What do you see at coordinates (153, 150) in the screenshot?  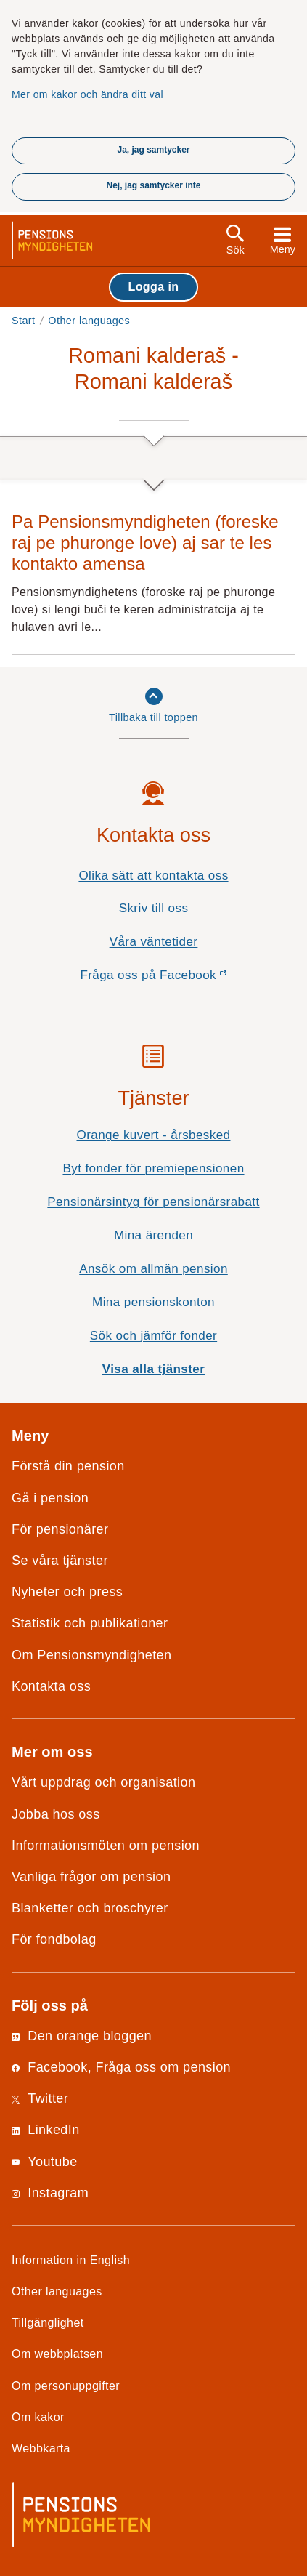 I see `Ja, jag samtycker` at bounding box center [153, 150].